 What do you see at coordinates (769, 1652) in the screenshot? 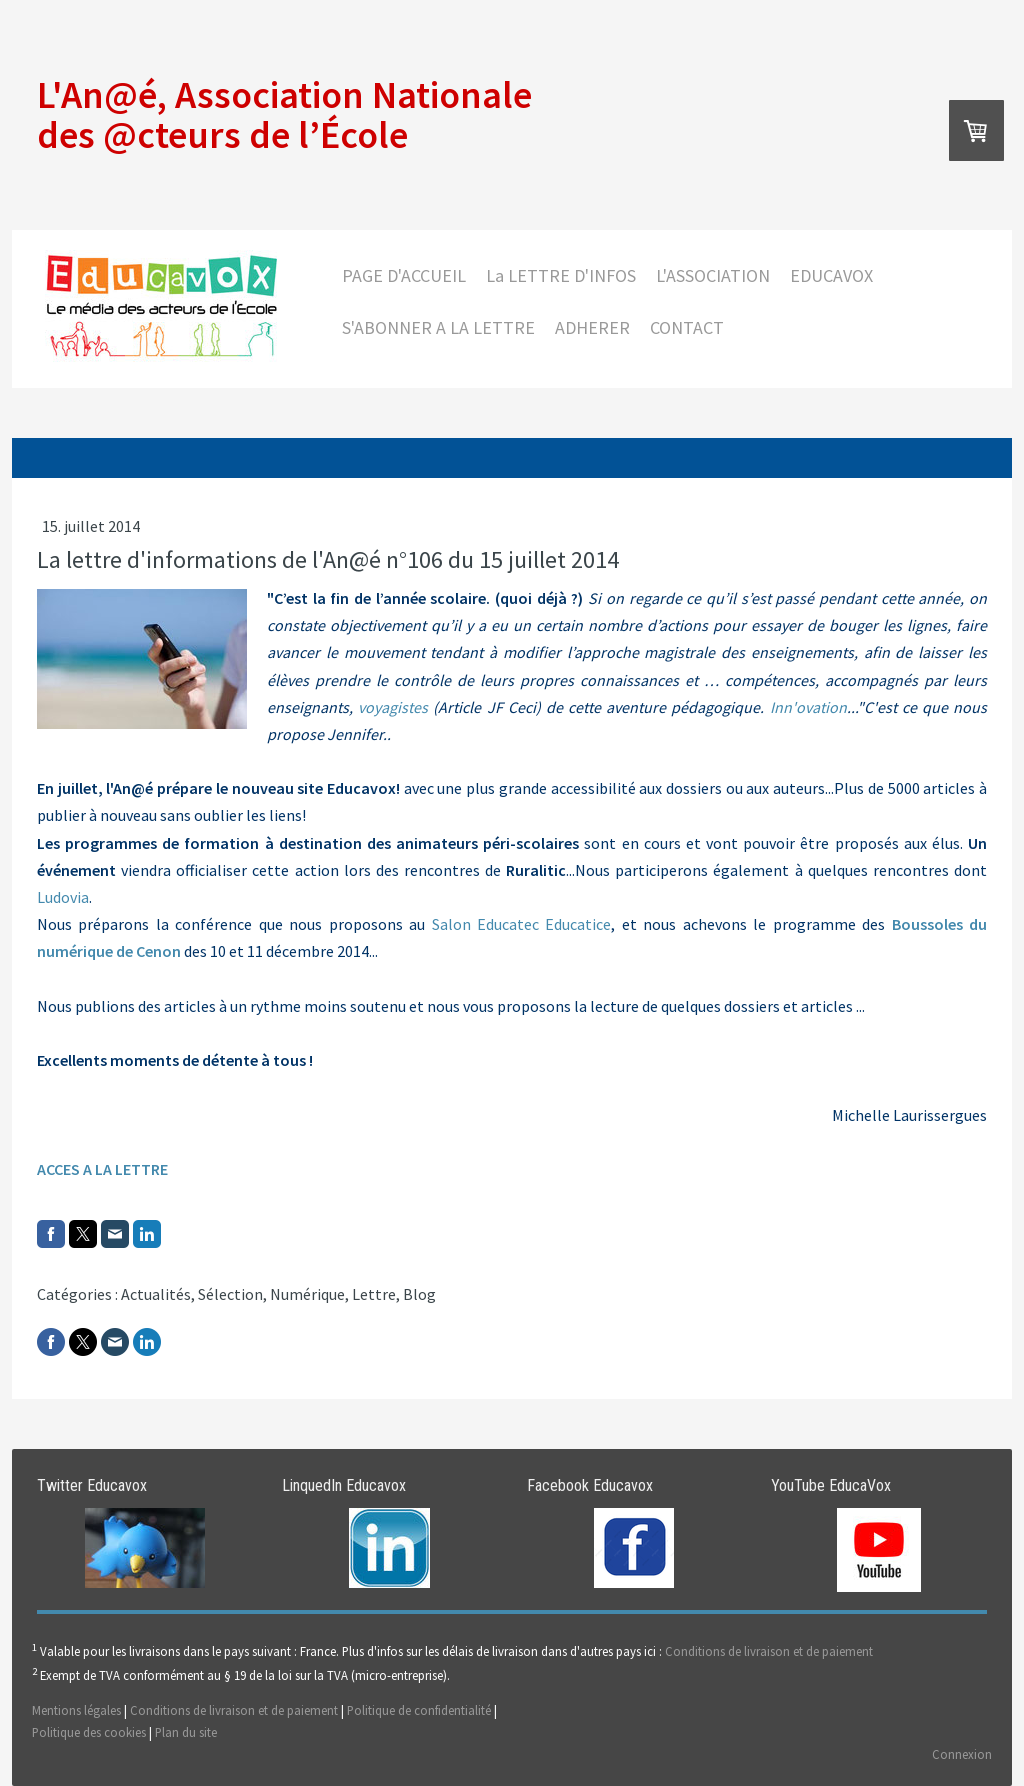
I see `Conditions de livraison et de paiement` at bounding box center [769, 1652].